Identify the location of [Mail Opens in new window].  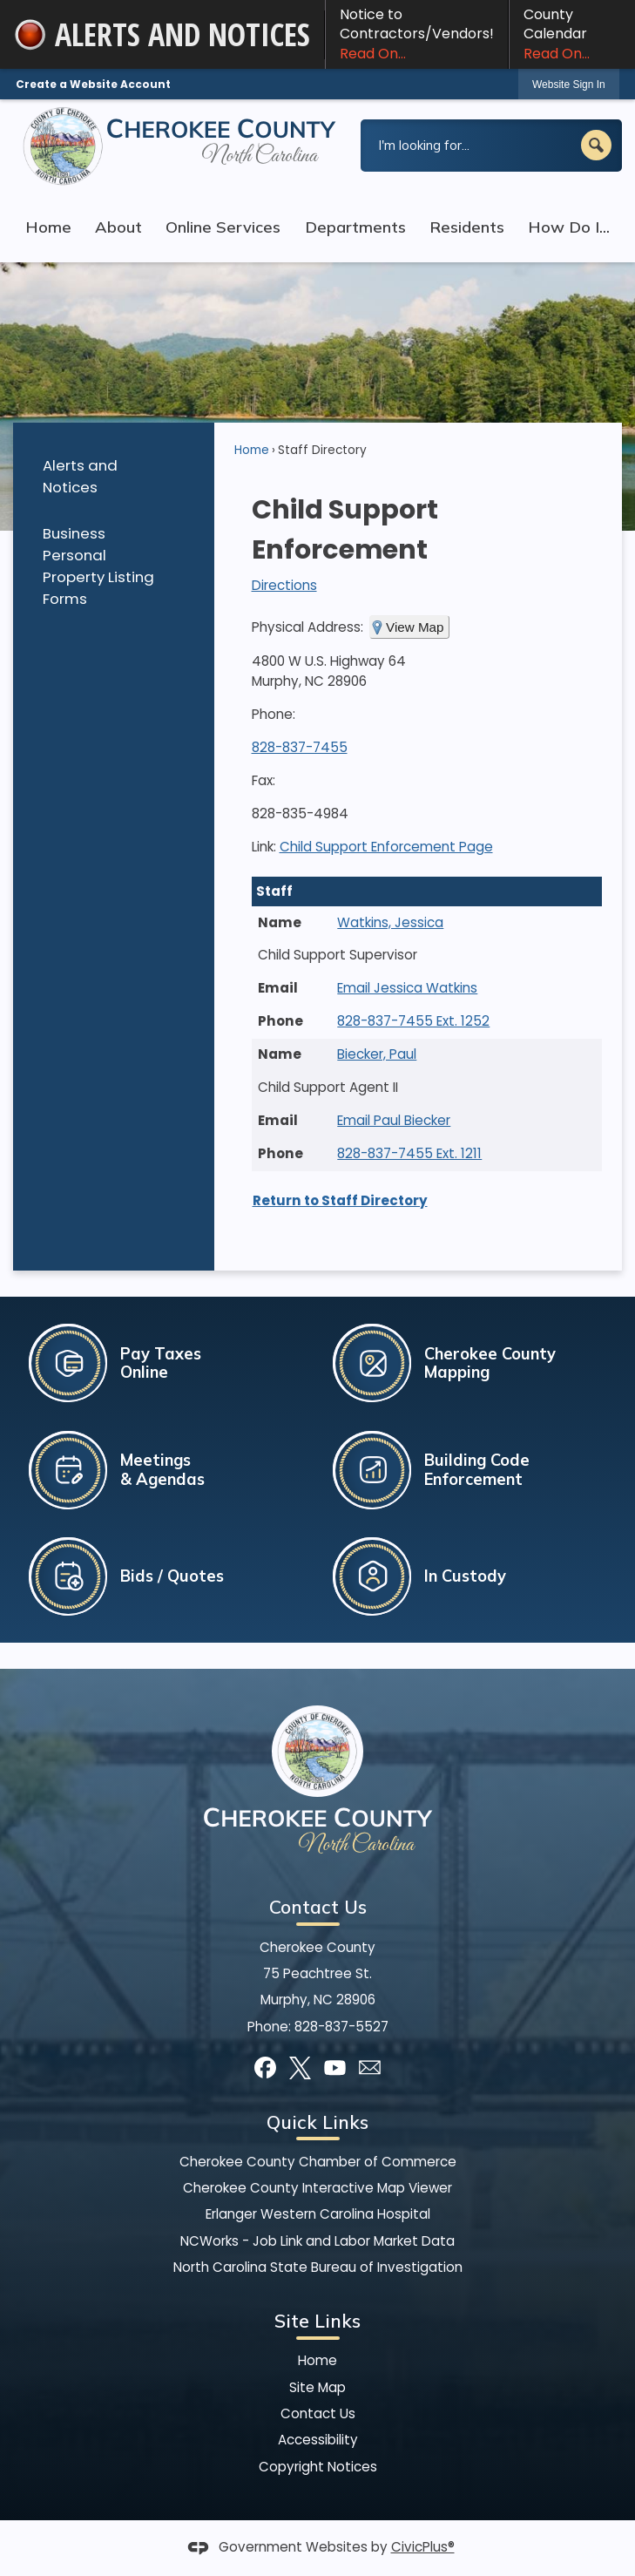
(370, 2067).